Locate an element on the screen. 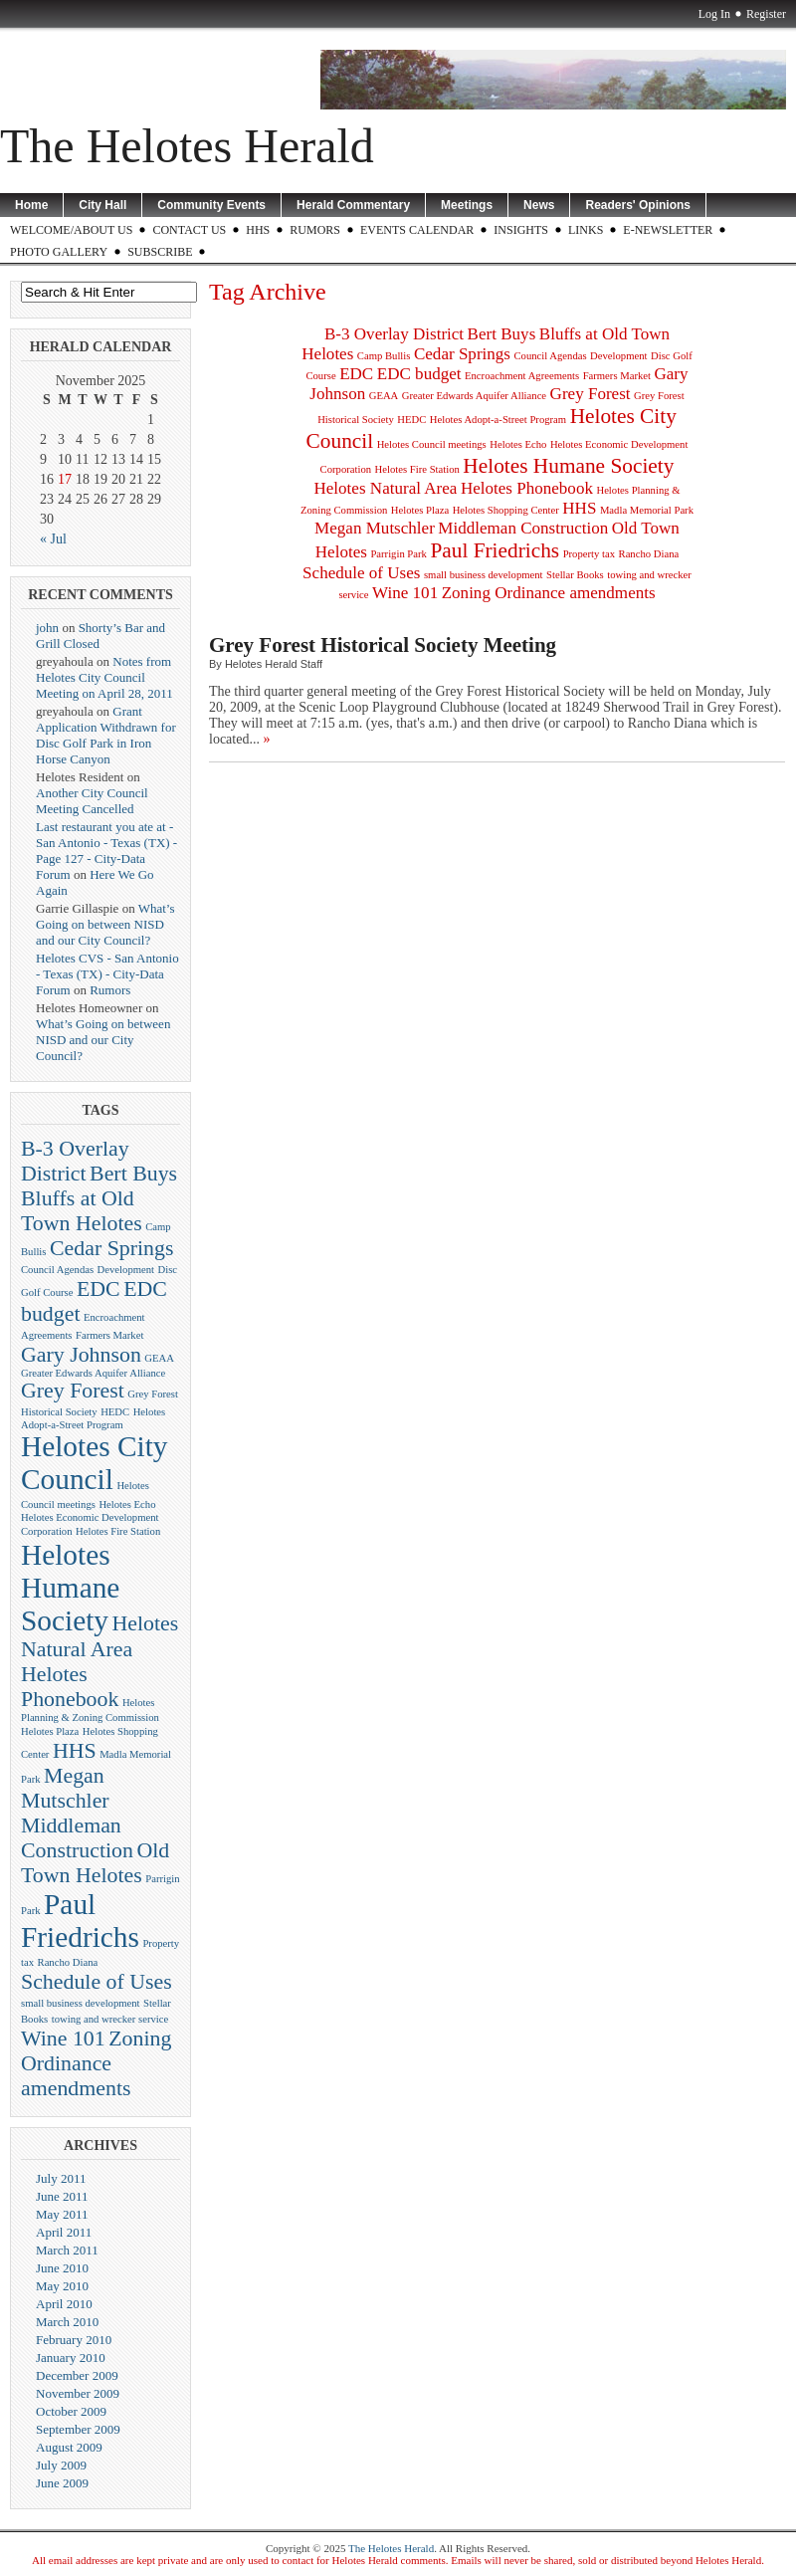 The width and height of the screenshot is (796, 2576). March 2010 is located at coordinates (67, 2321).